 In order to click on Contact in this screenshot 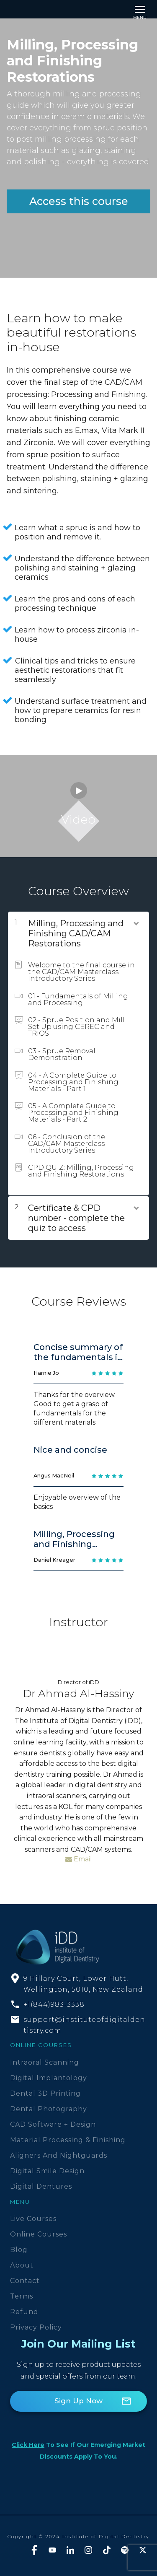, I will do `click(25, 2281)`.